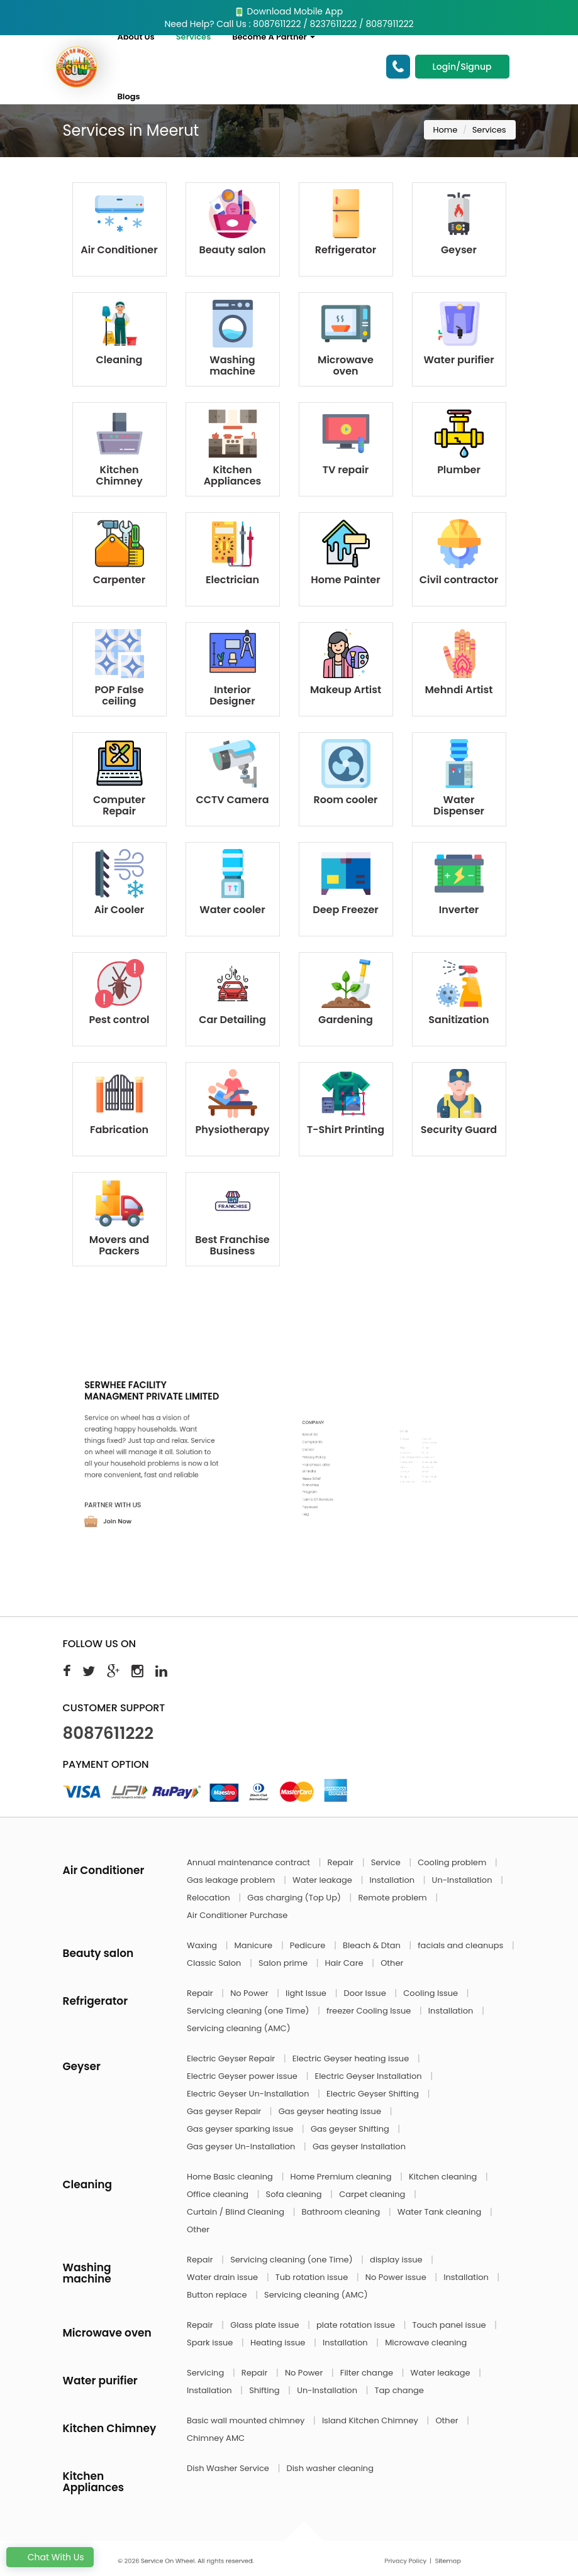 This screenshot has width=578, height=2576. I want to click on Kitchen cleaning, so click(444, 2177).